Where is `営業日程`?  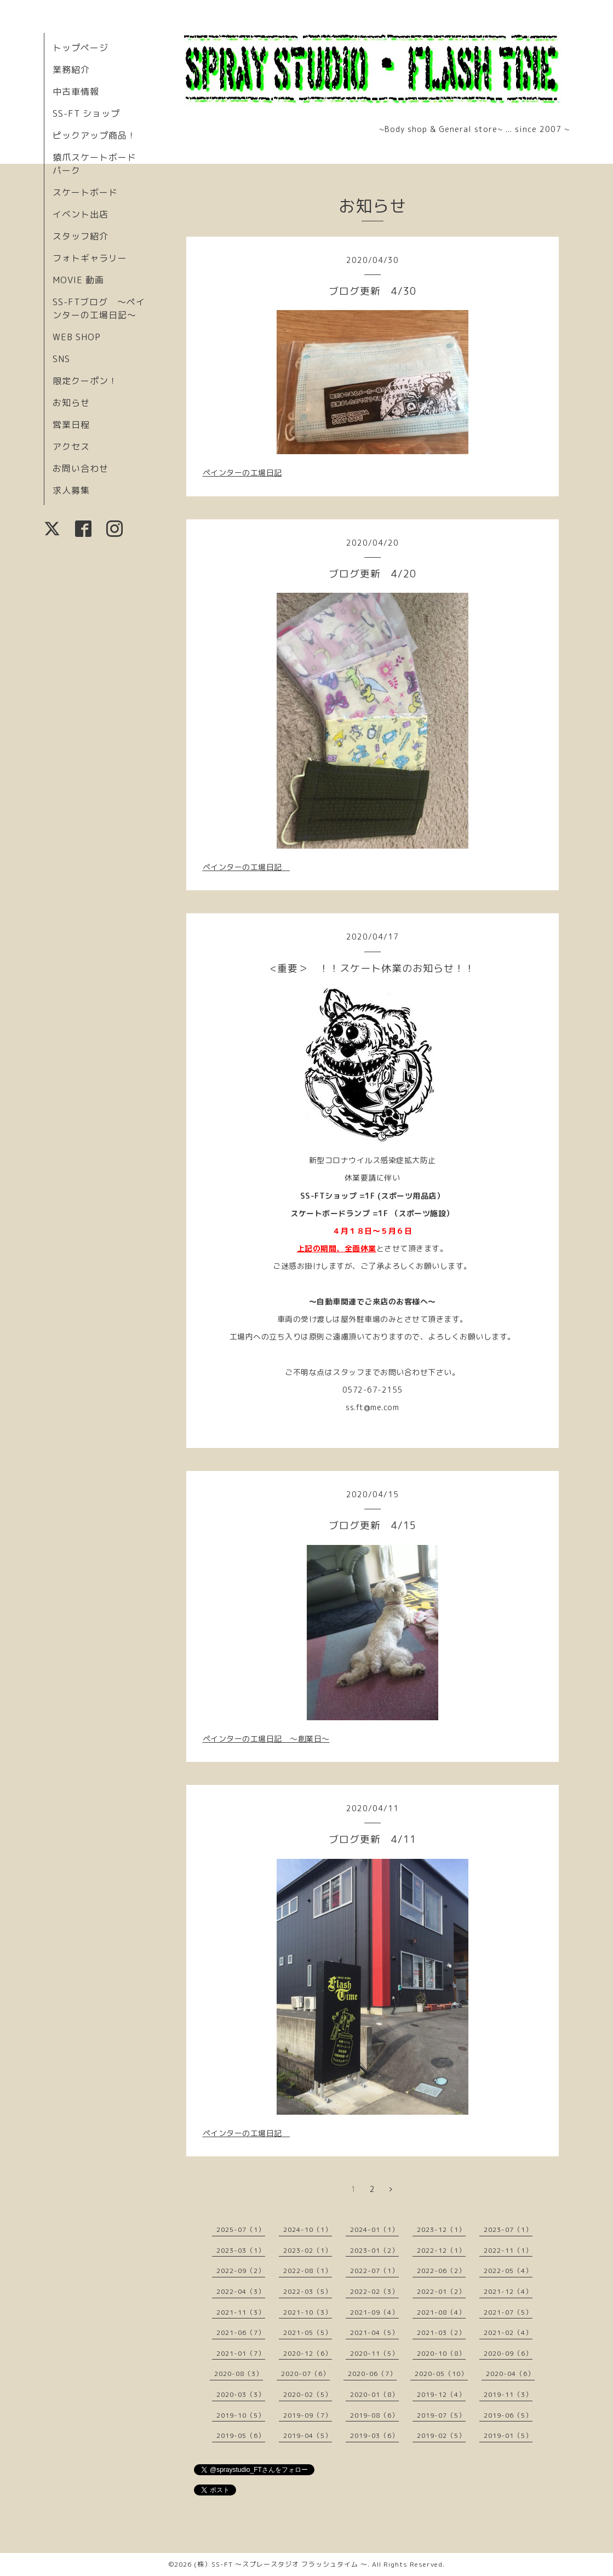
営業日程 is located at coordinates (71, 425).